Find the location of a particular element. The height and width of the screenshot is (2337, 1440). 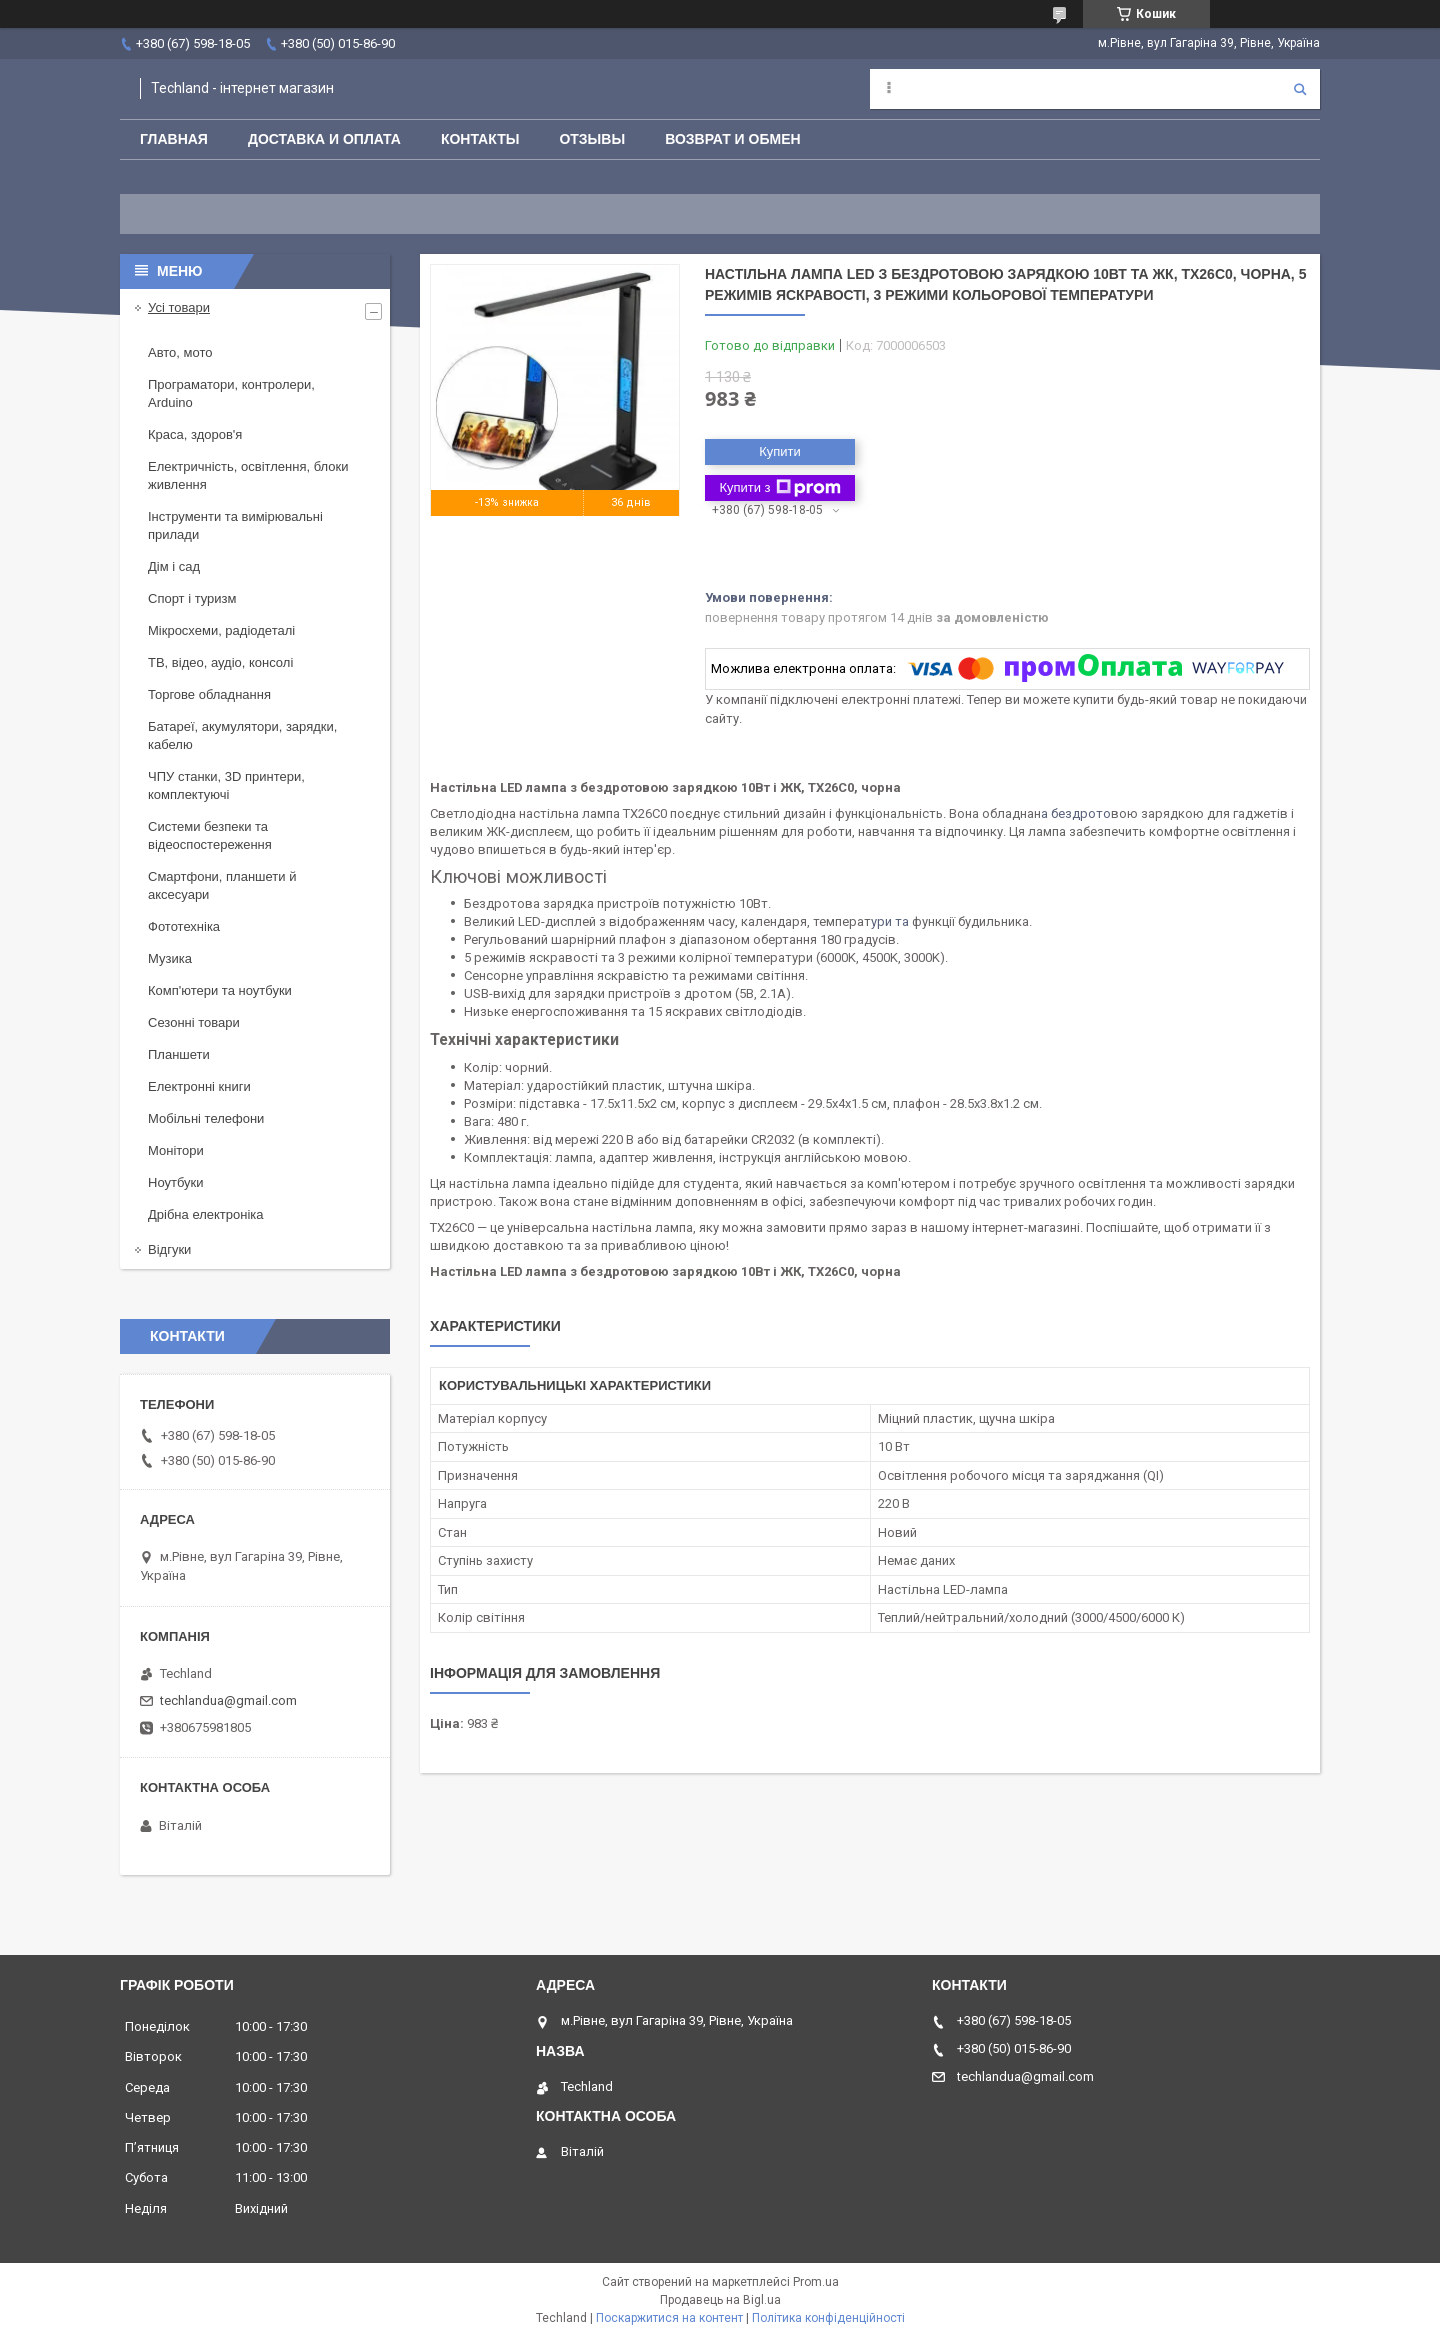

Поскаржитися на контент is located at coordinates (669, 2318).